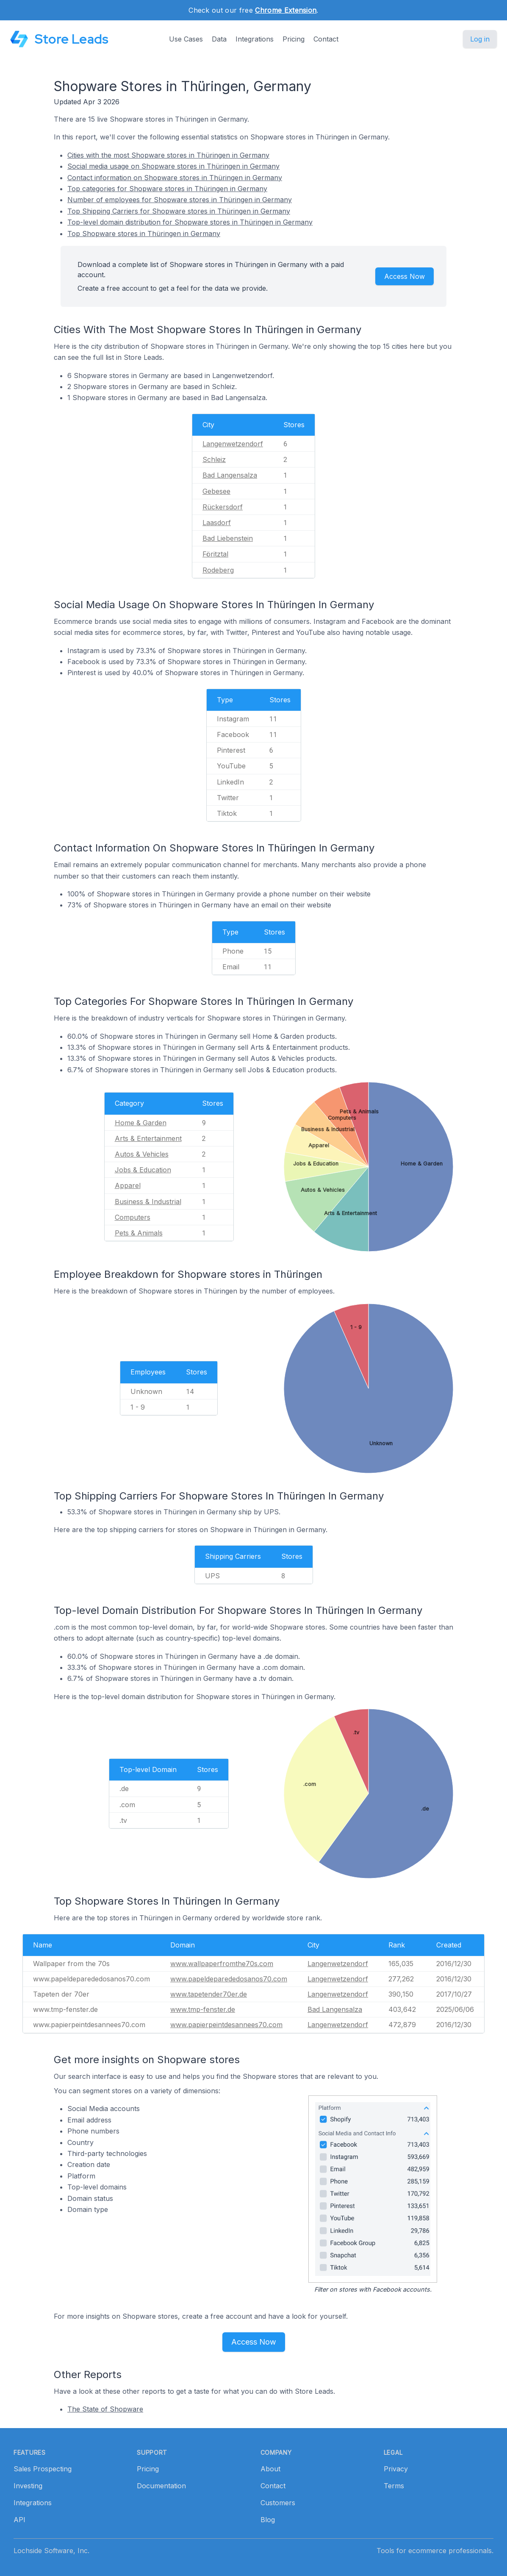 The height and width of the screenshot is (2576, 507). I want to click on Business & Industrial, so click(148, 1201).